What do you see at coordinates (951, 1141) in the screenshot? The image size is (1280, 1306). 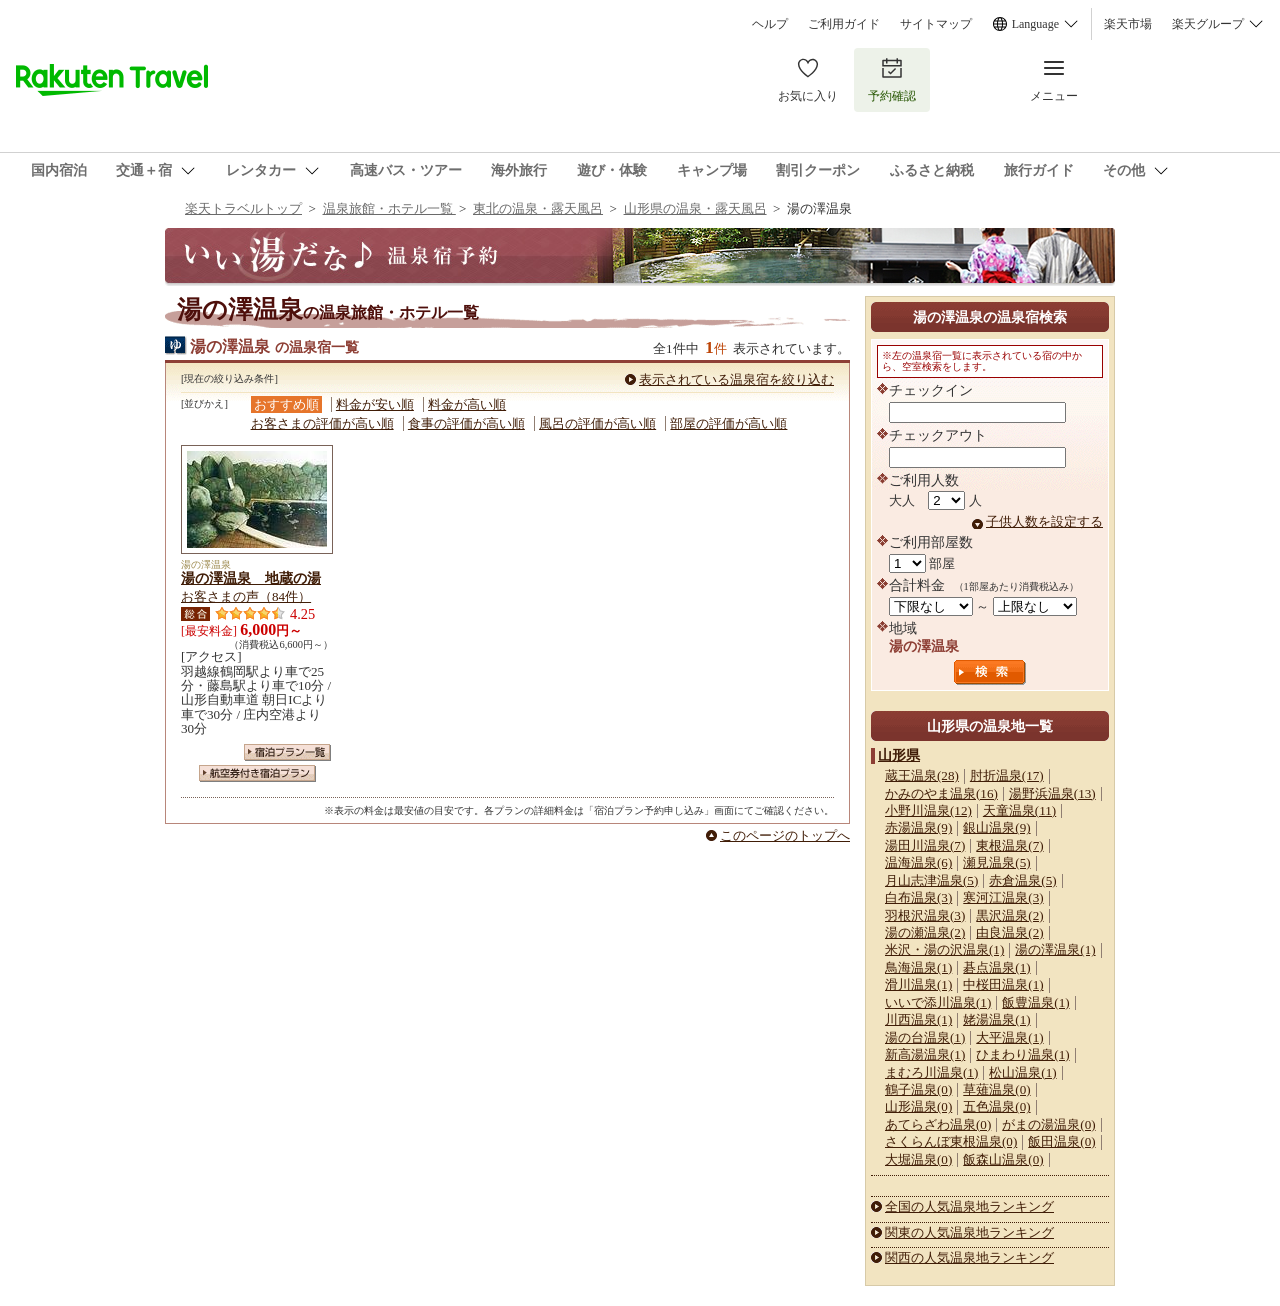 I see `さくらんぼ東根温泉(0)` at bounding box center [951, 1141].